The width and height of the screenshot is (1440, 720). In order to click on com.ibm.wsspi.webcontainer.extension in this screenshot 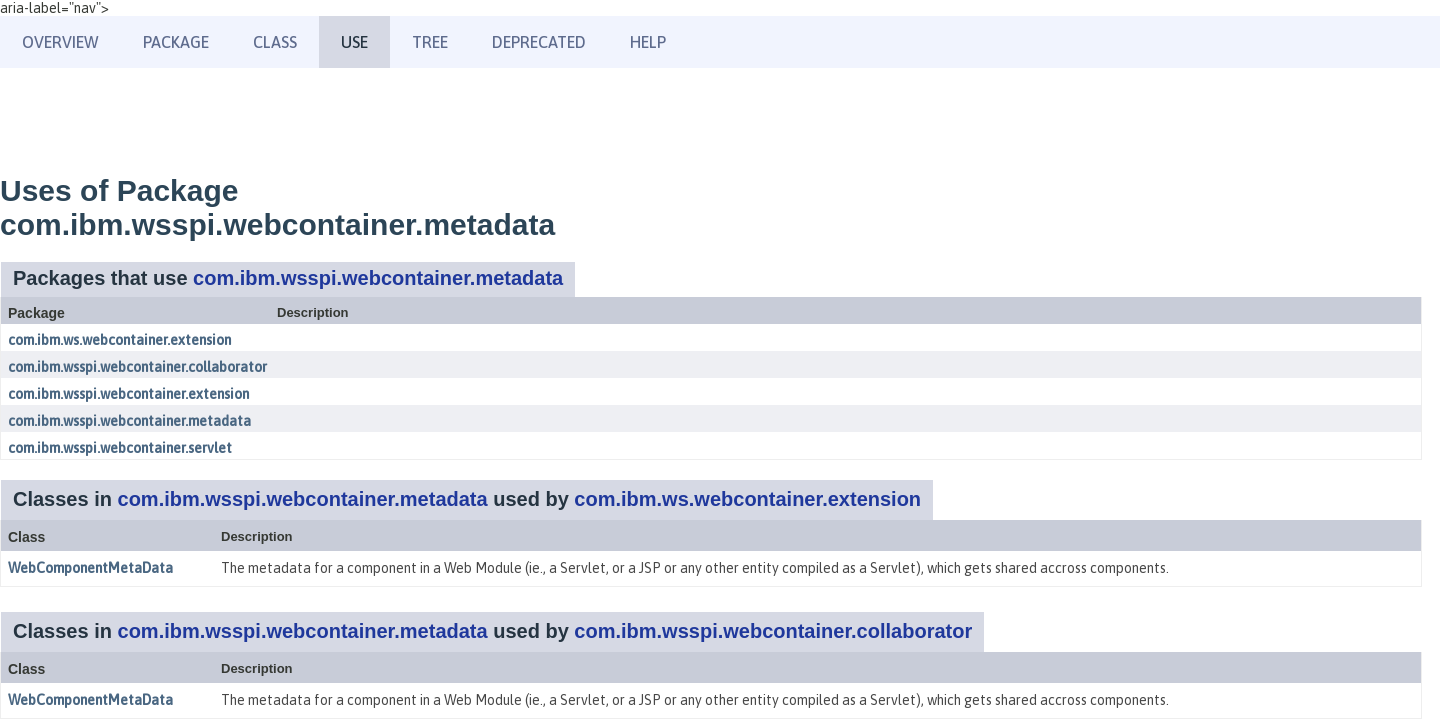, I will do `click(128, 394)`.